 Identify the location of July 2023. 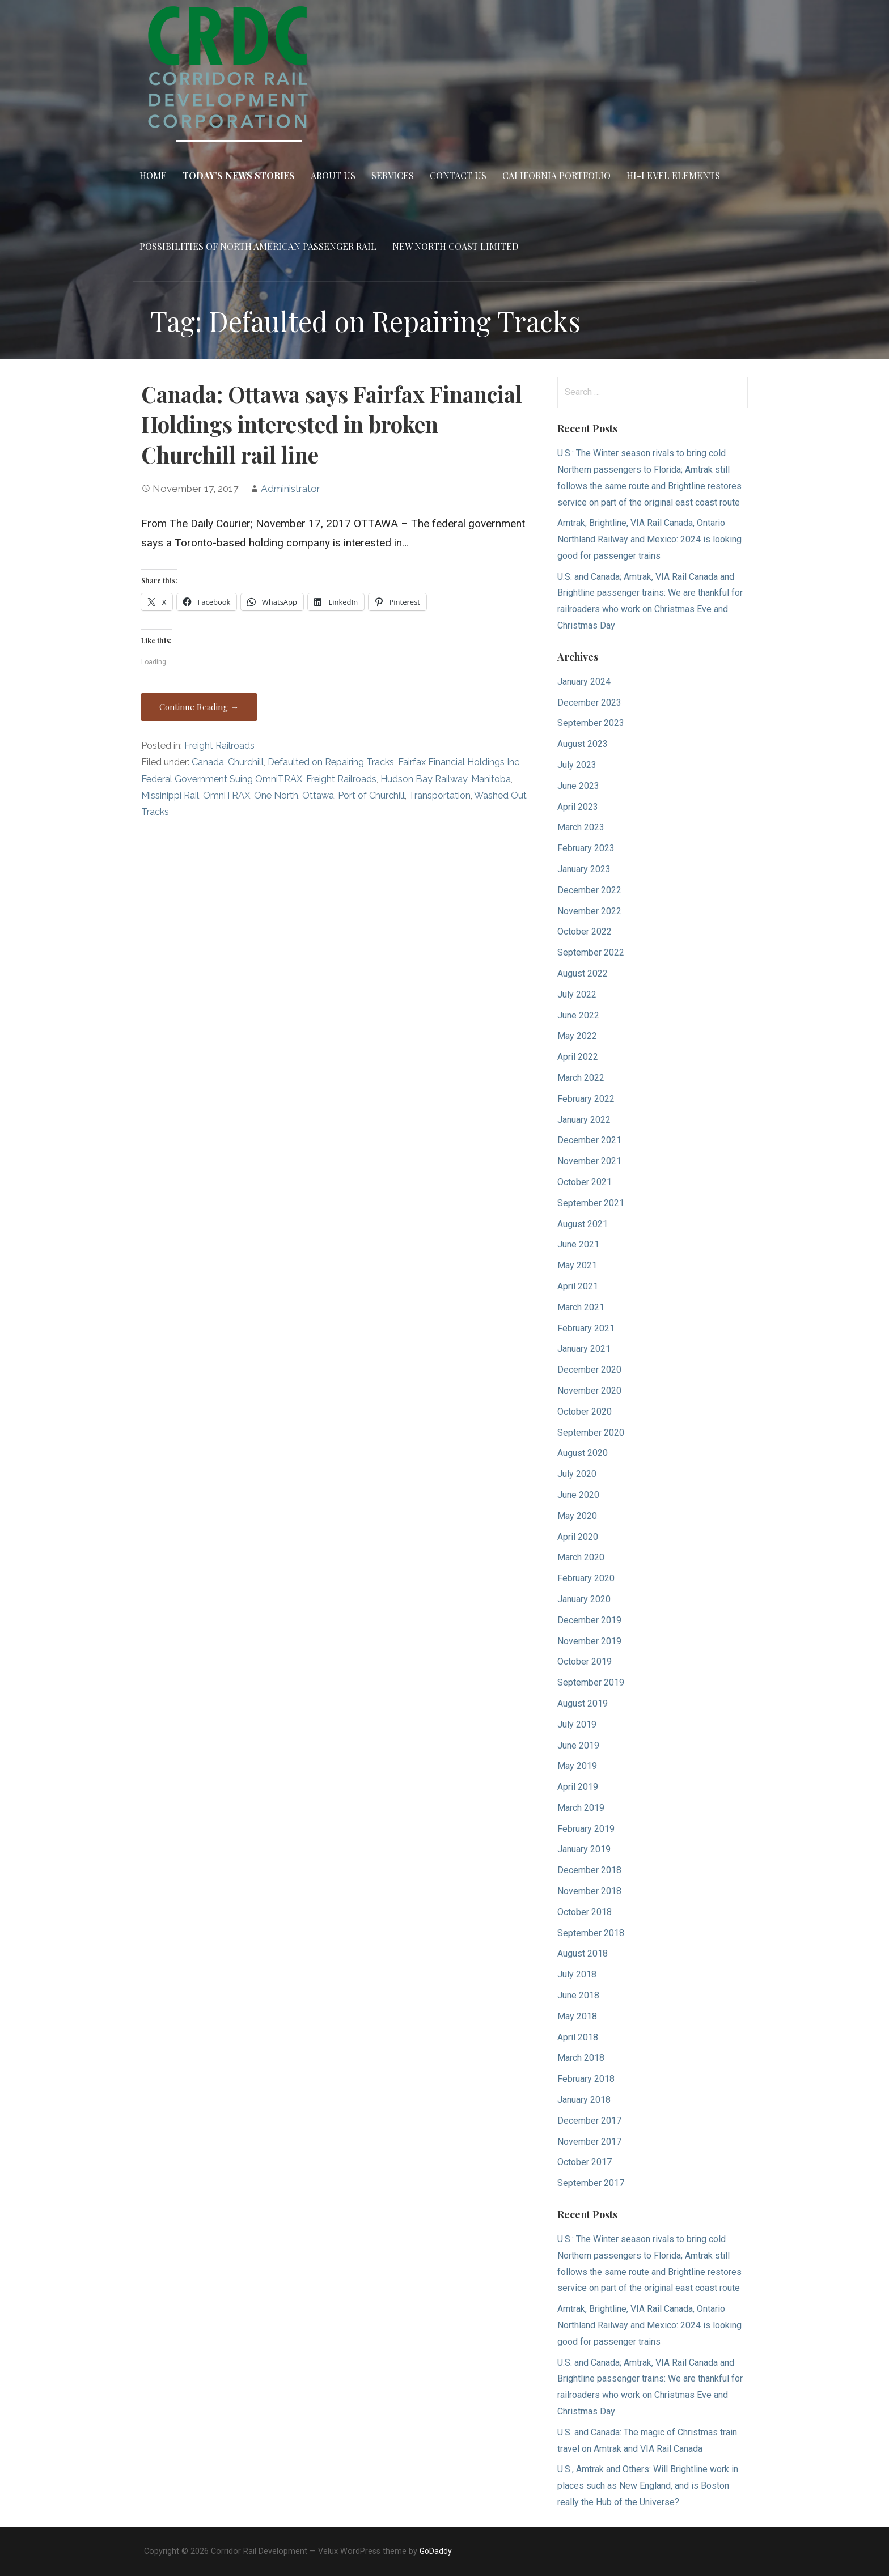
(576, 764).